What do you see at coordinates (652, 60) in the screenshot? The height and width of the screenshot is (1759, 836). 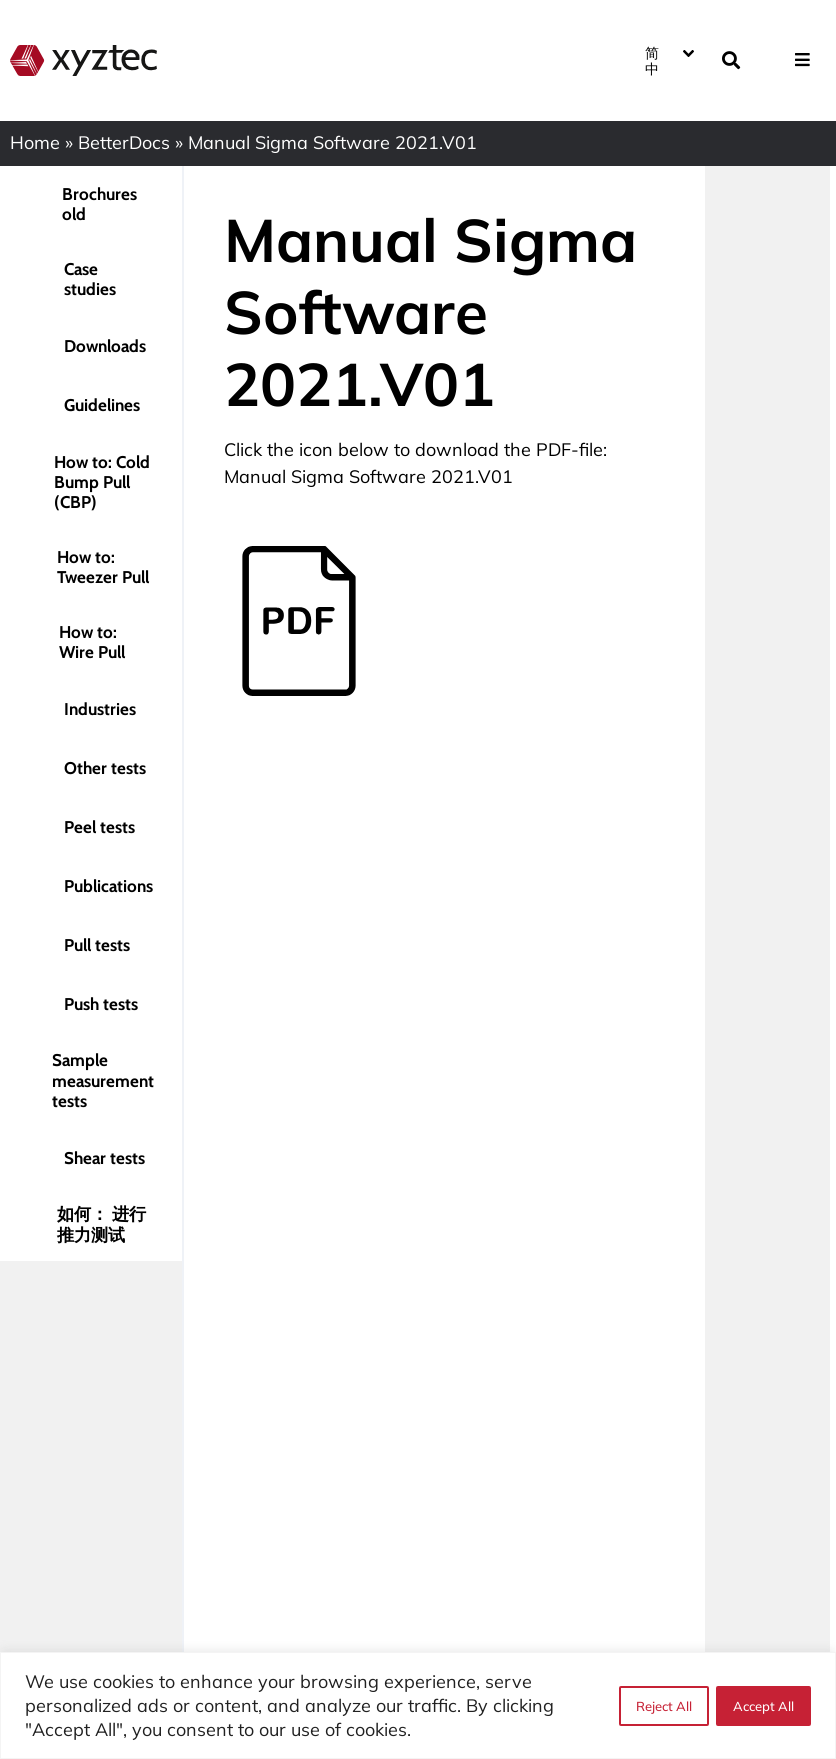 I see `简中 [menuitem]` at bounding box center [652, 60].